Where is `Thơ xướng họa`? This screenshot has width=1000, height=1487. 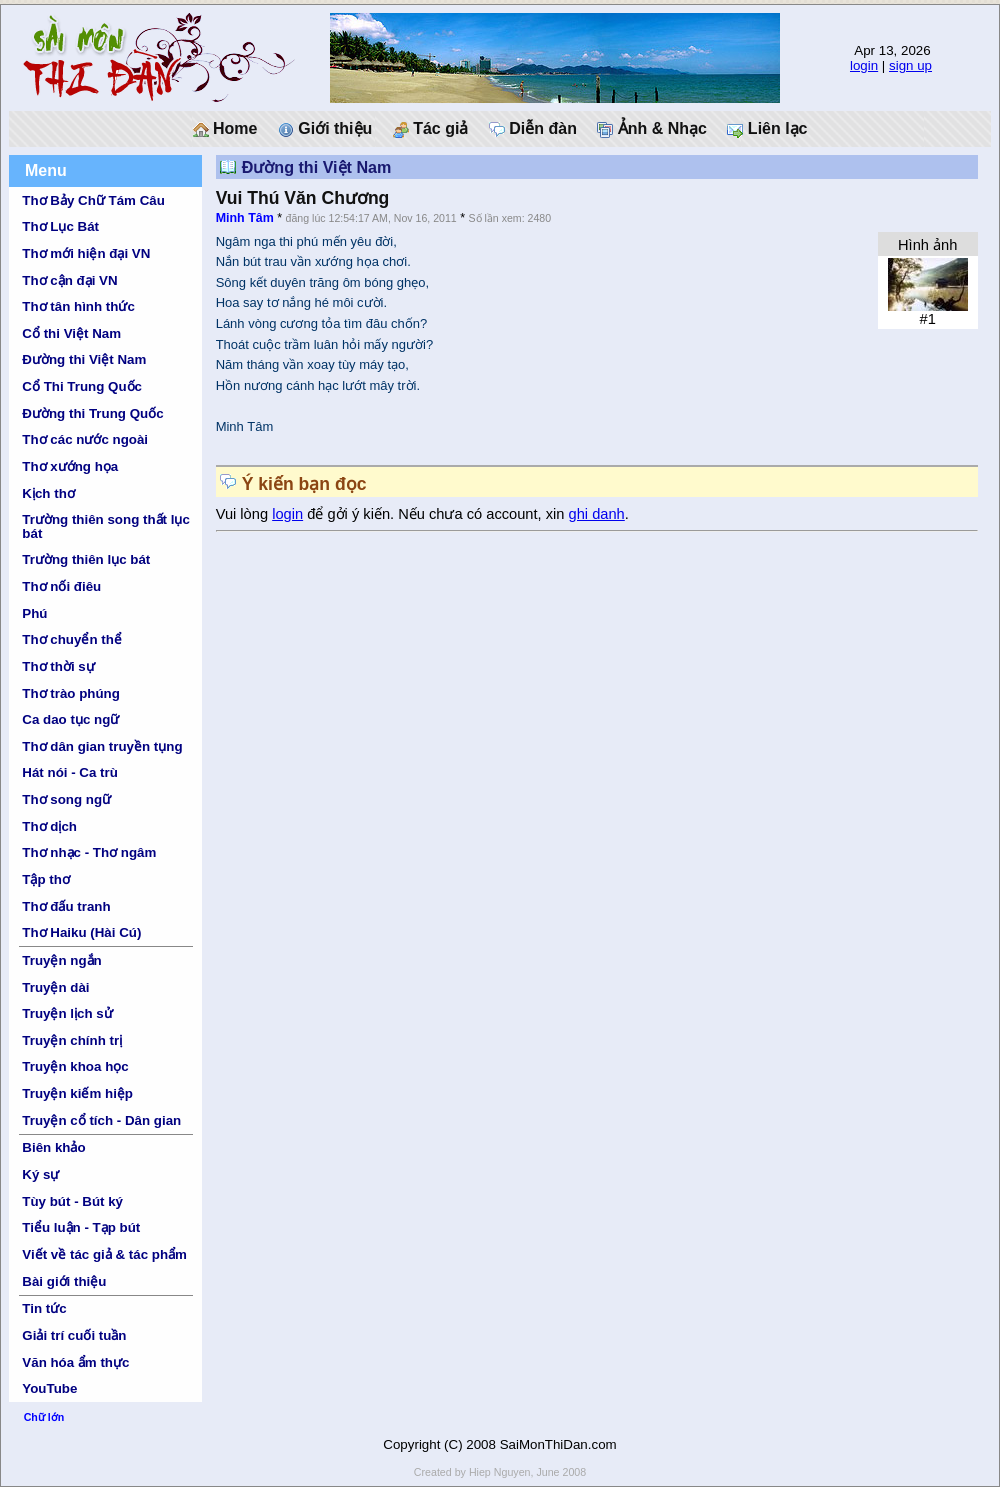 Thơ xướng họa is located at coordinates (70, 466).